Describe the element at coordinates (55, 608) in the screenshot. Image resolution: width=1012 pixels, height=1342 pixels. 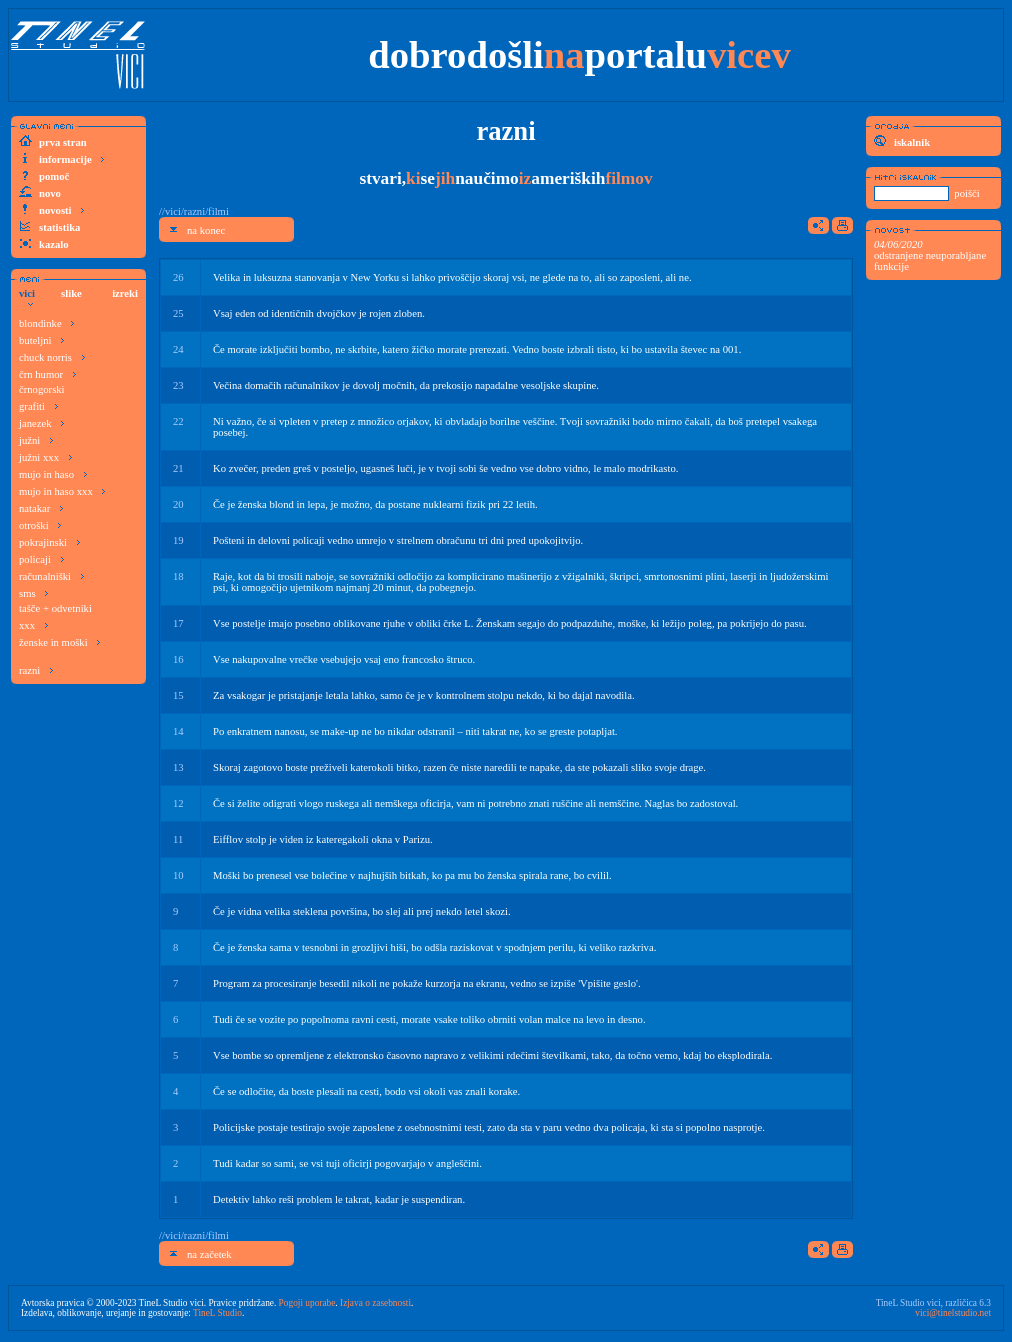
I see `tašče + odvetniki` at that location.